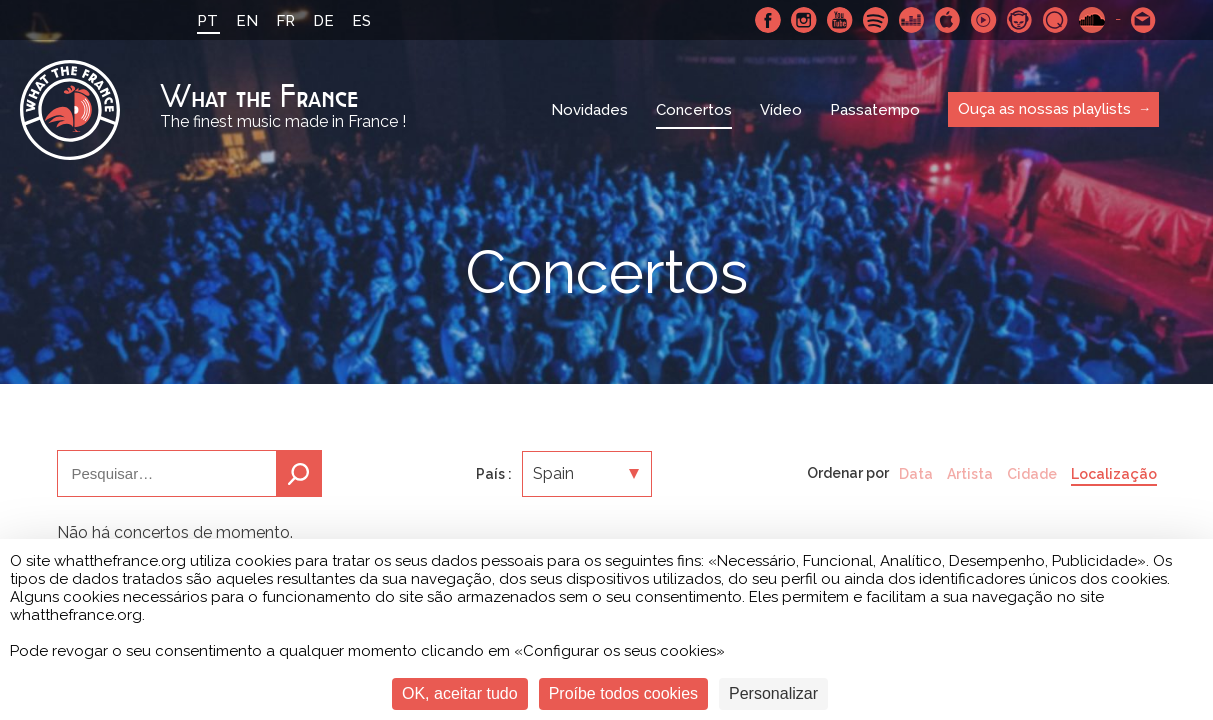 The image size is (1213, 720). I want to click on Apple Music, so click(948, 20).